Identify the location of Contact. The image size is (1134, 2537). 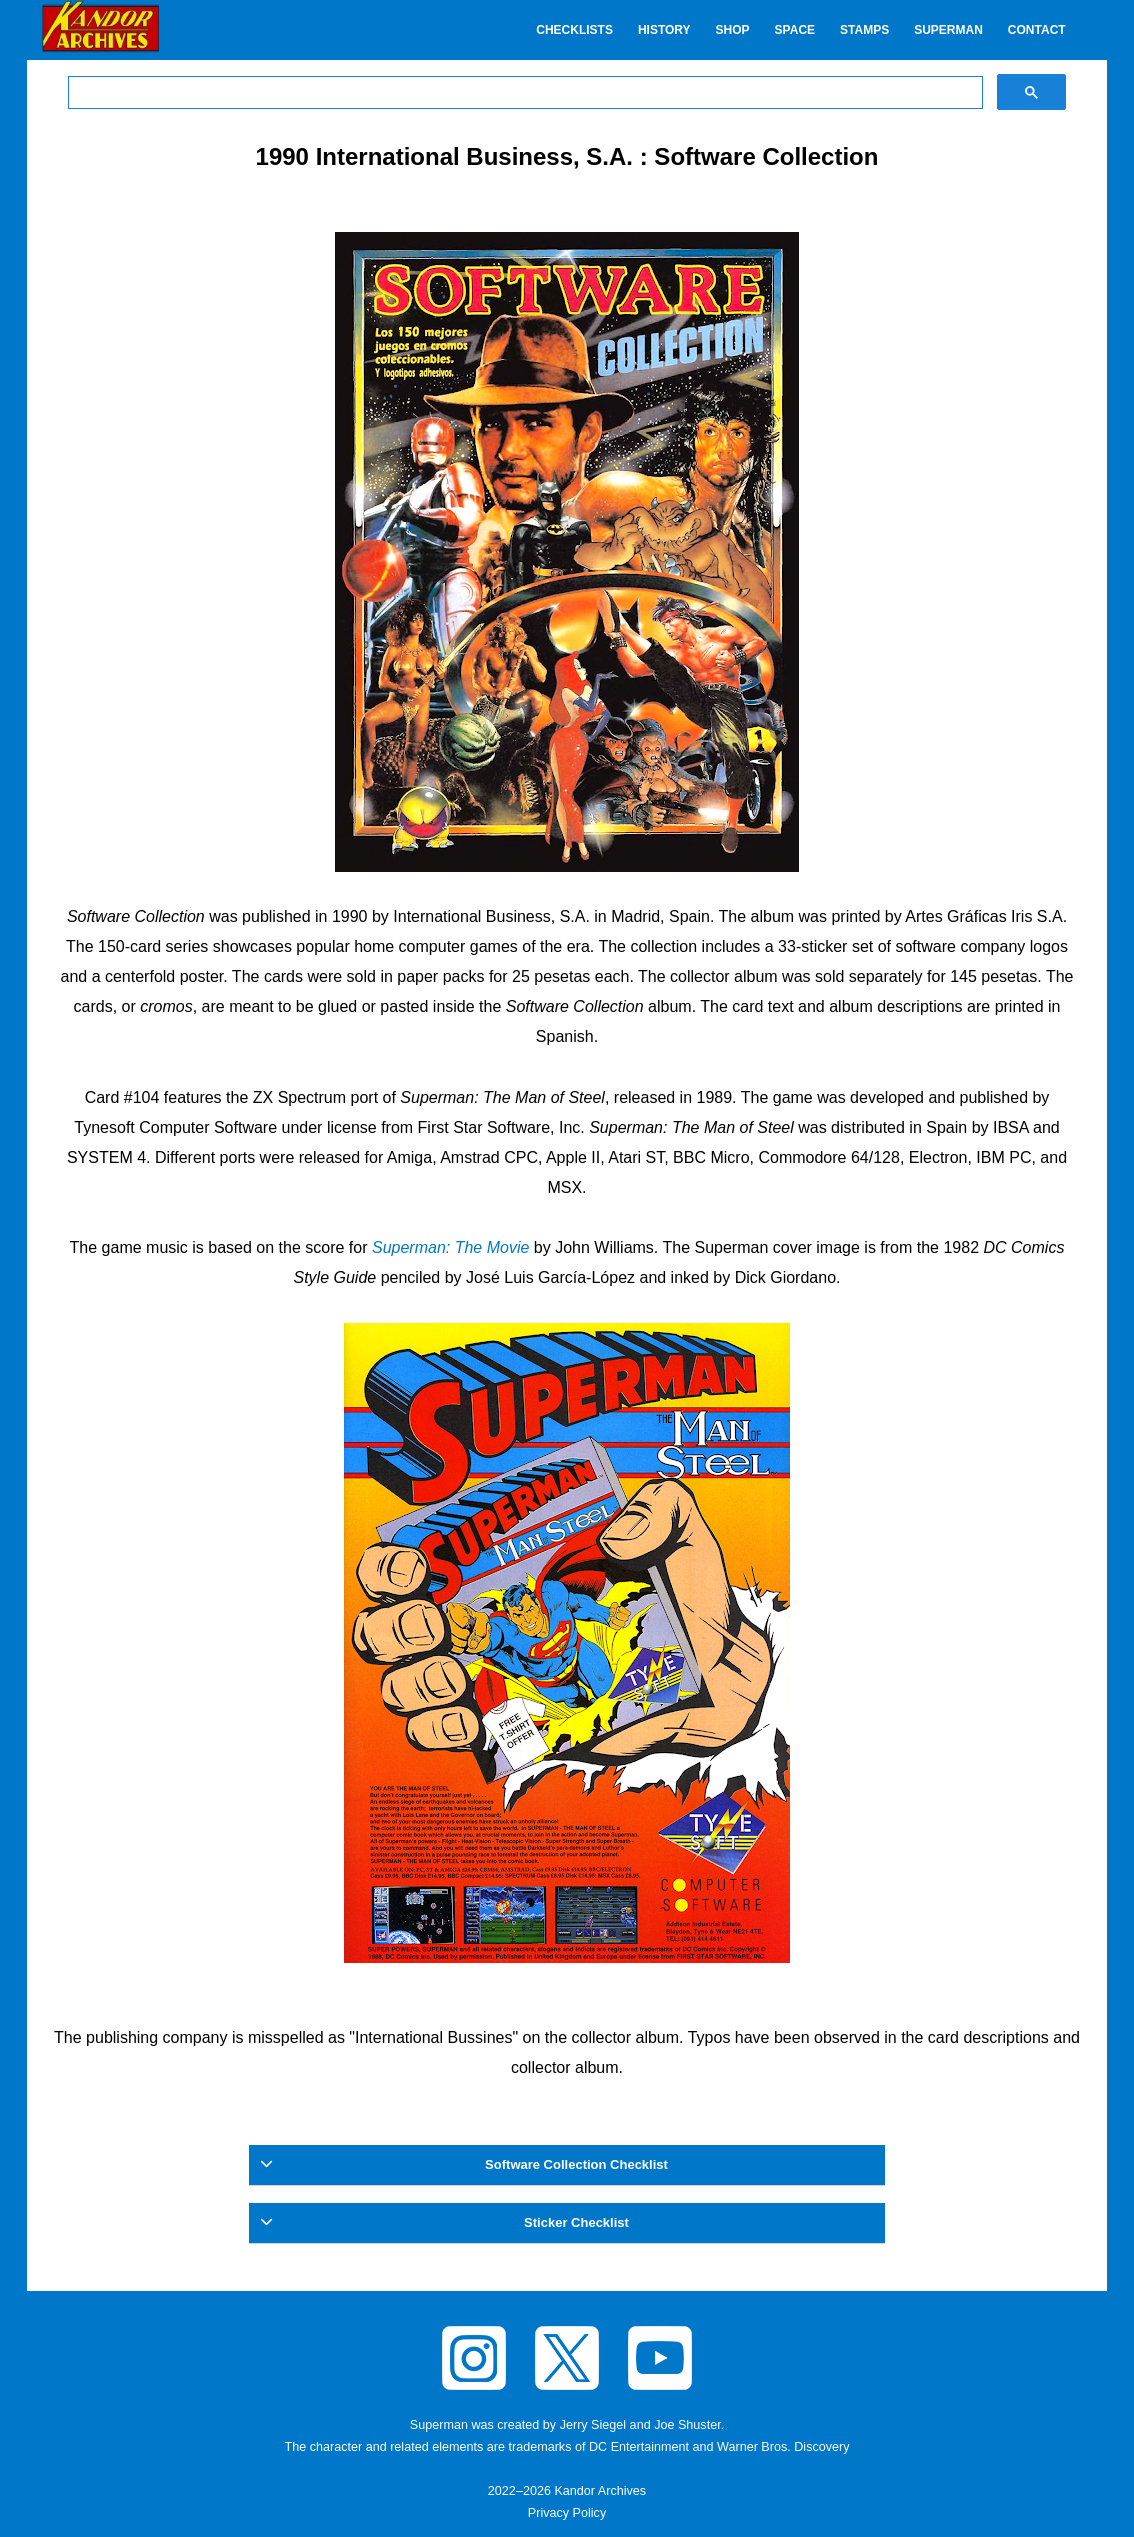
(1037, 30).